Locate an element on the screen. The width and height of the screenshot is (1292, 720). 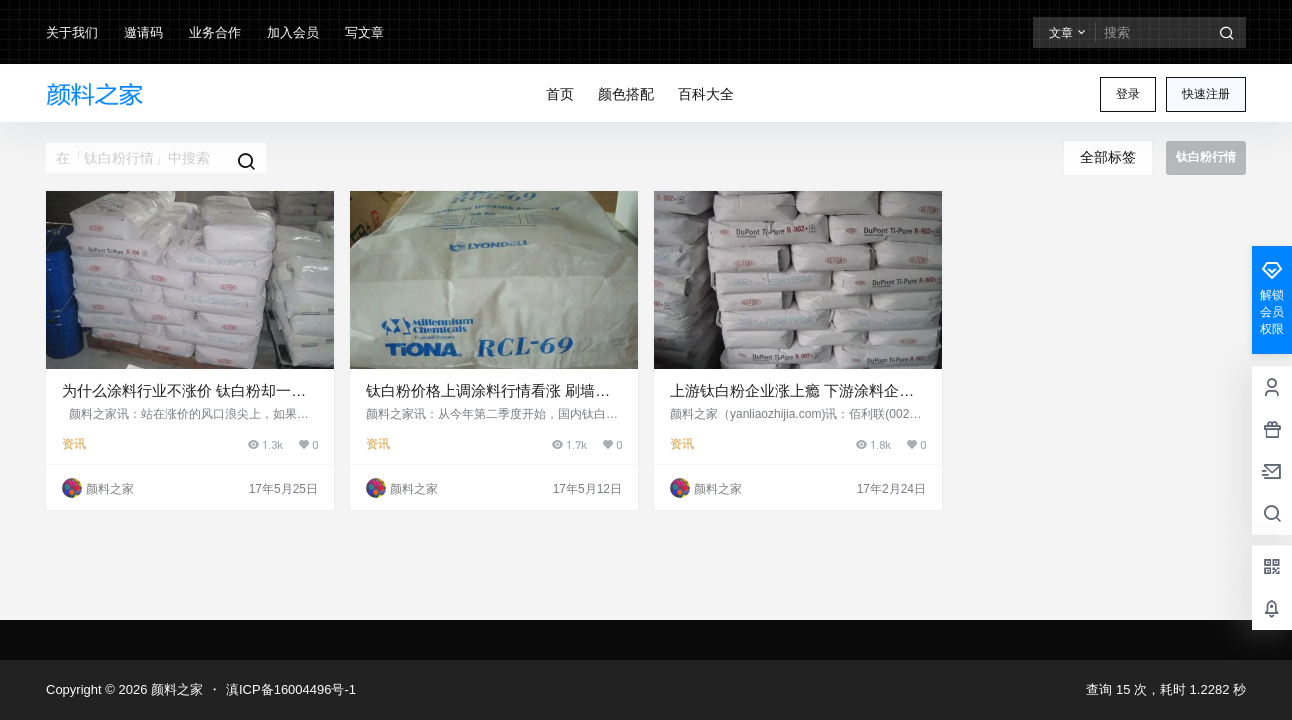
邀请码 is located at coordinates (143, 32).